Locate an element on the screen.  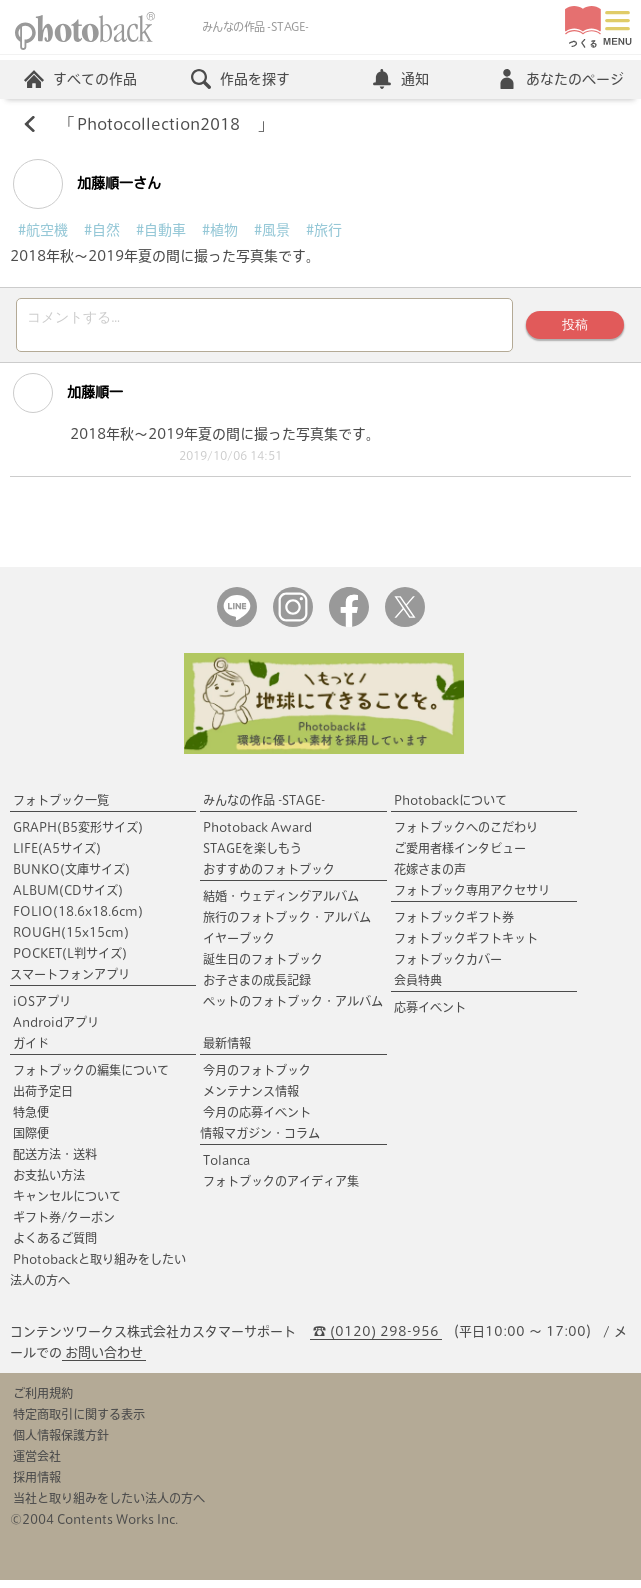
Androidアプリ is located at coordinates (56, 1030).